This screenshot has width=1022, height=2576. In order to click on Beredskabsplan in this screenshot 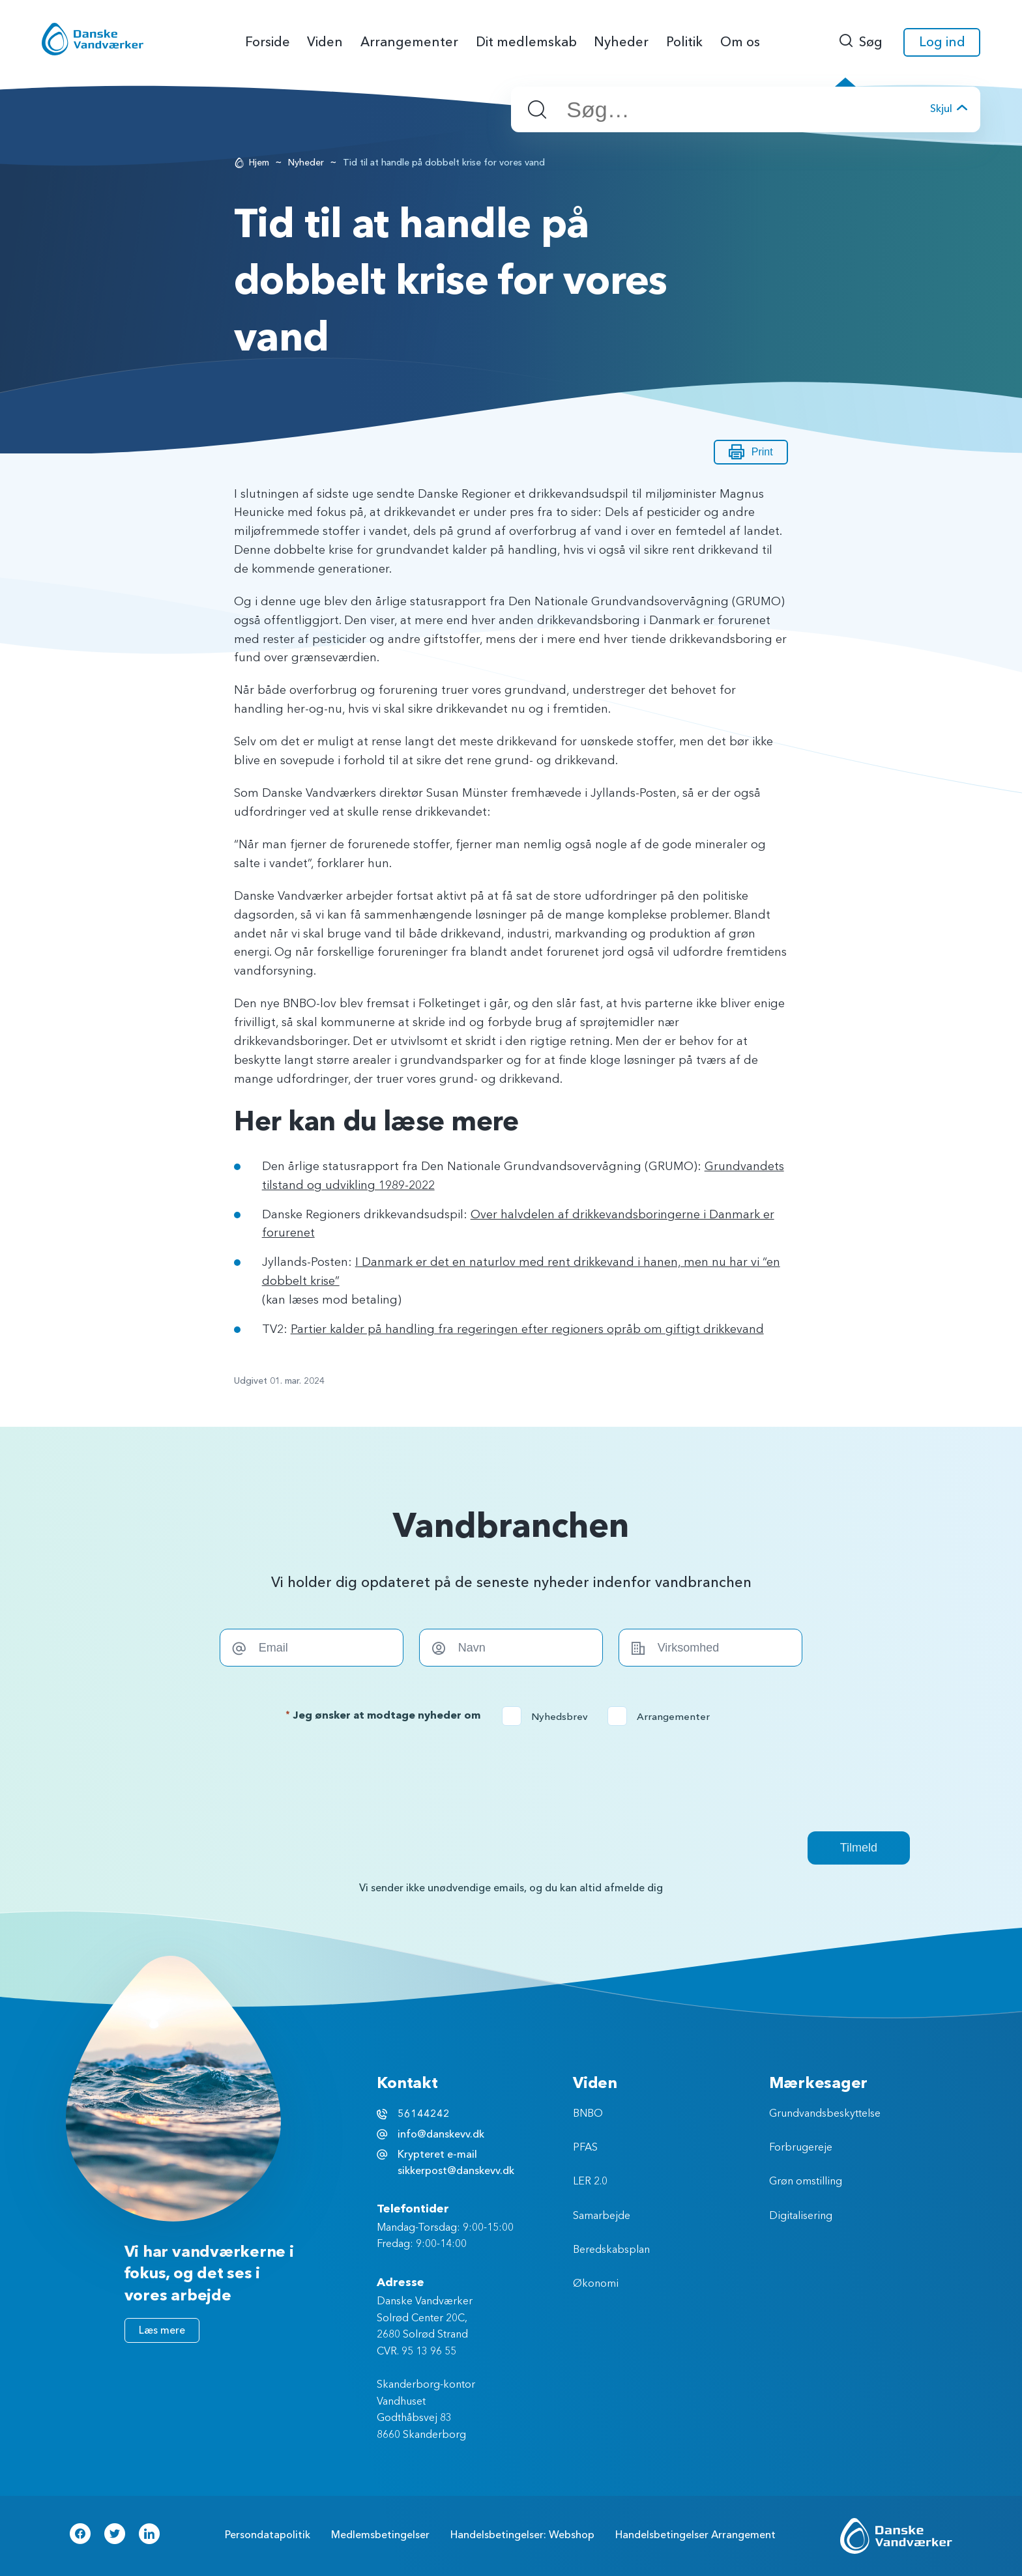, I will do `click(611, 2250)`.